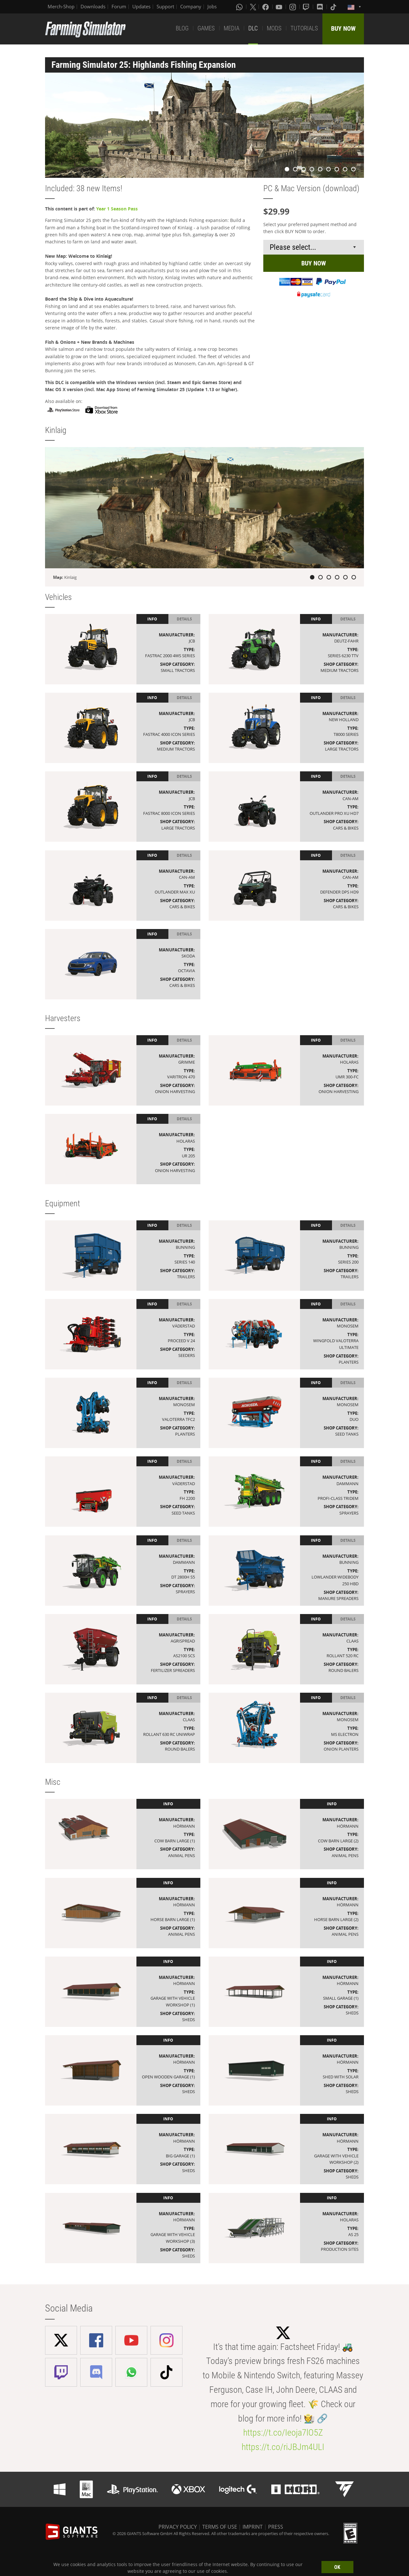  I want to click on [X (formerly Twitter)], so click(253, 6).